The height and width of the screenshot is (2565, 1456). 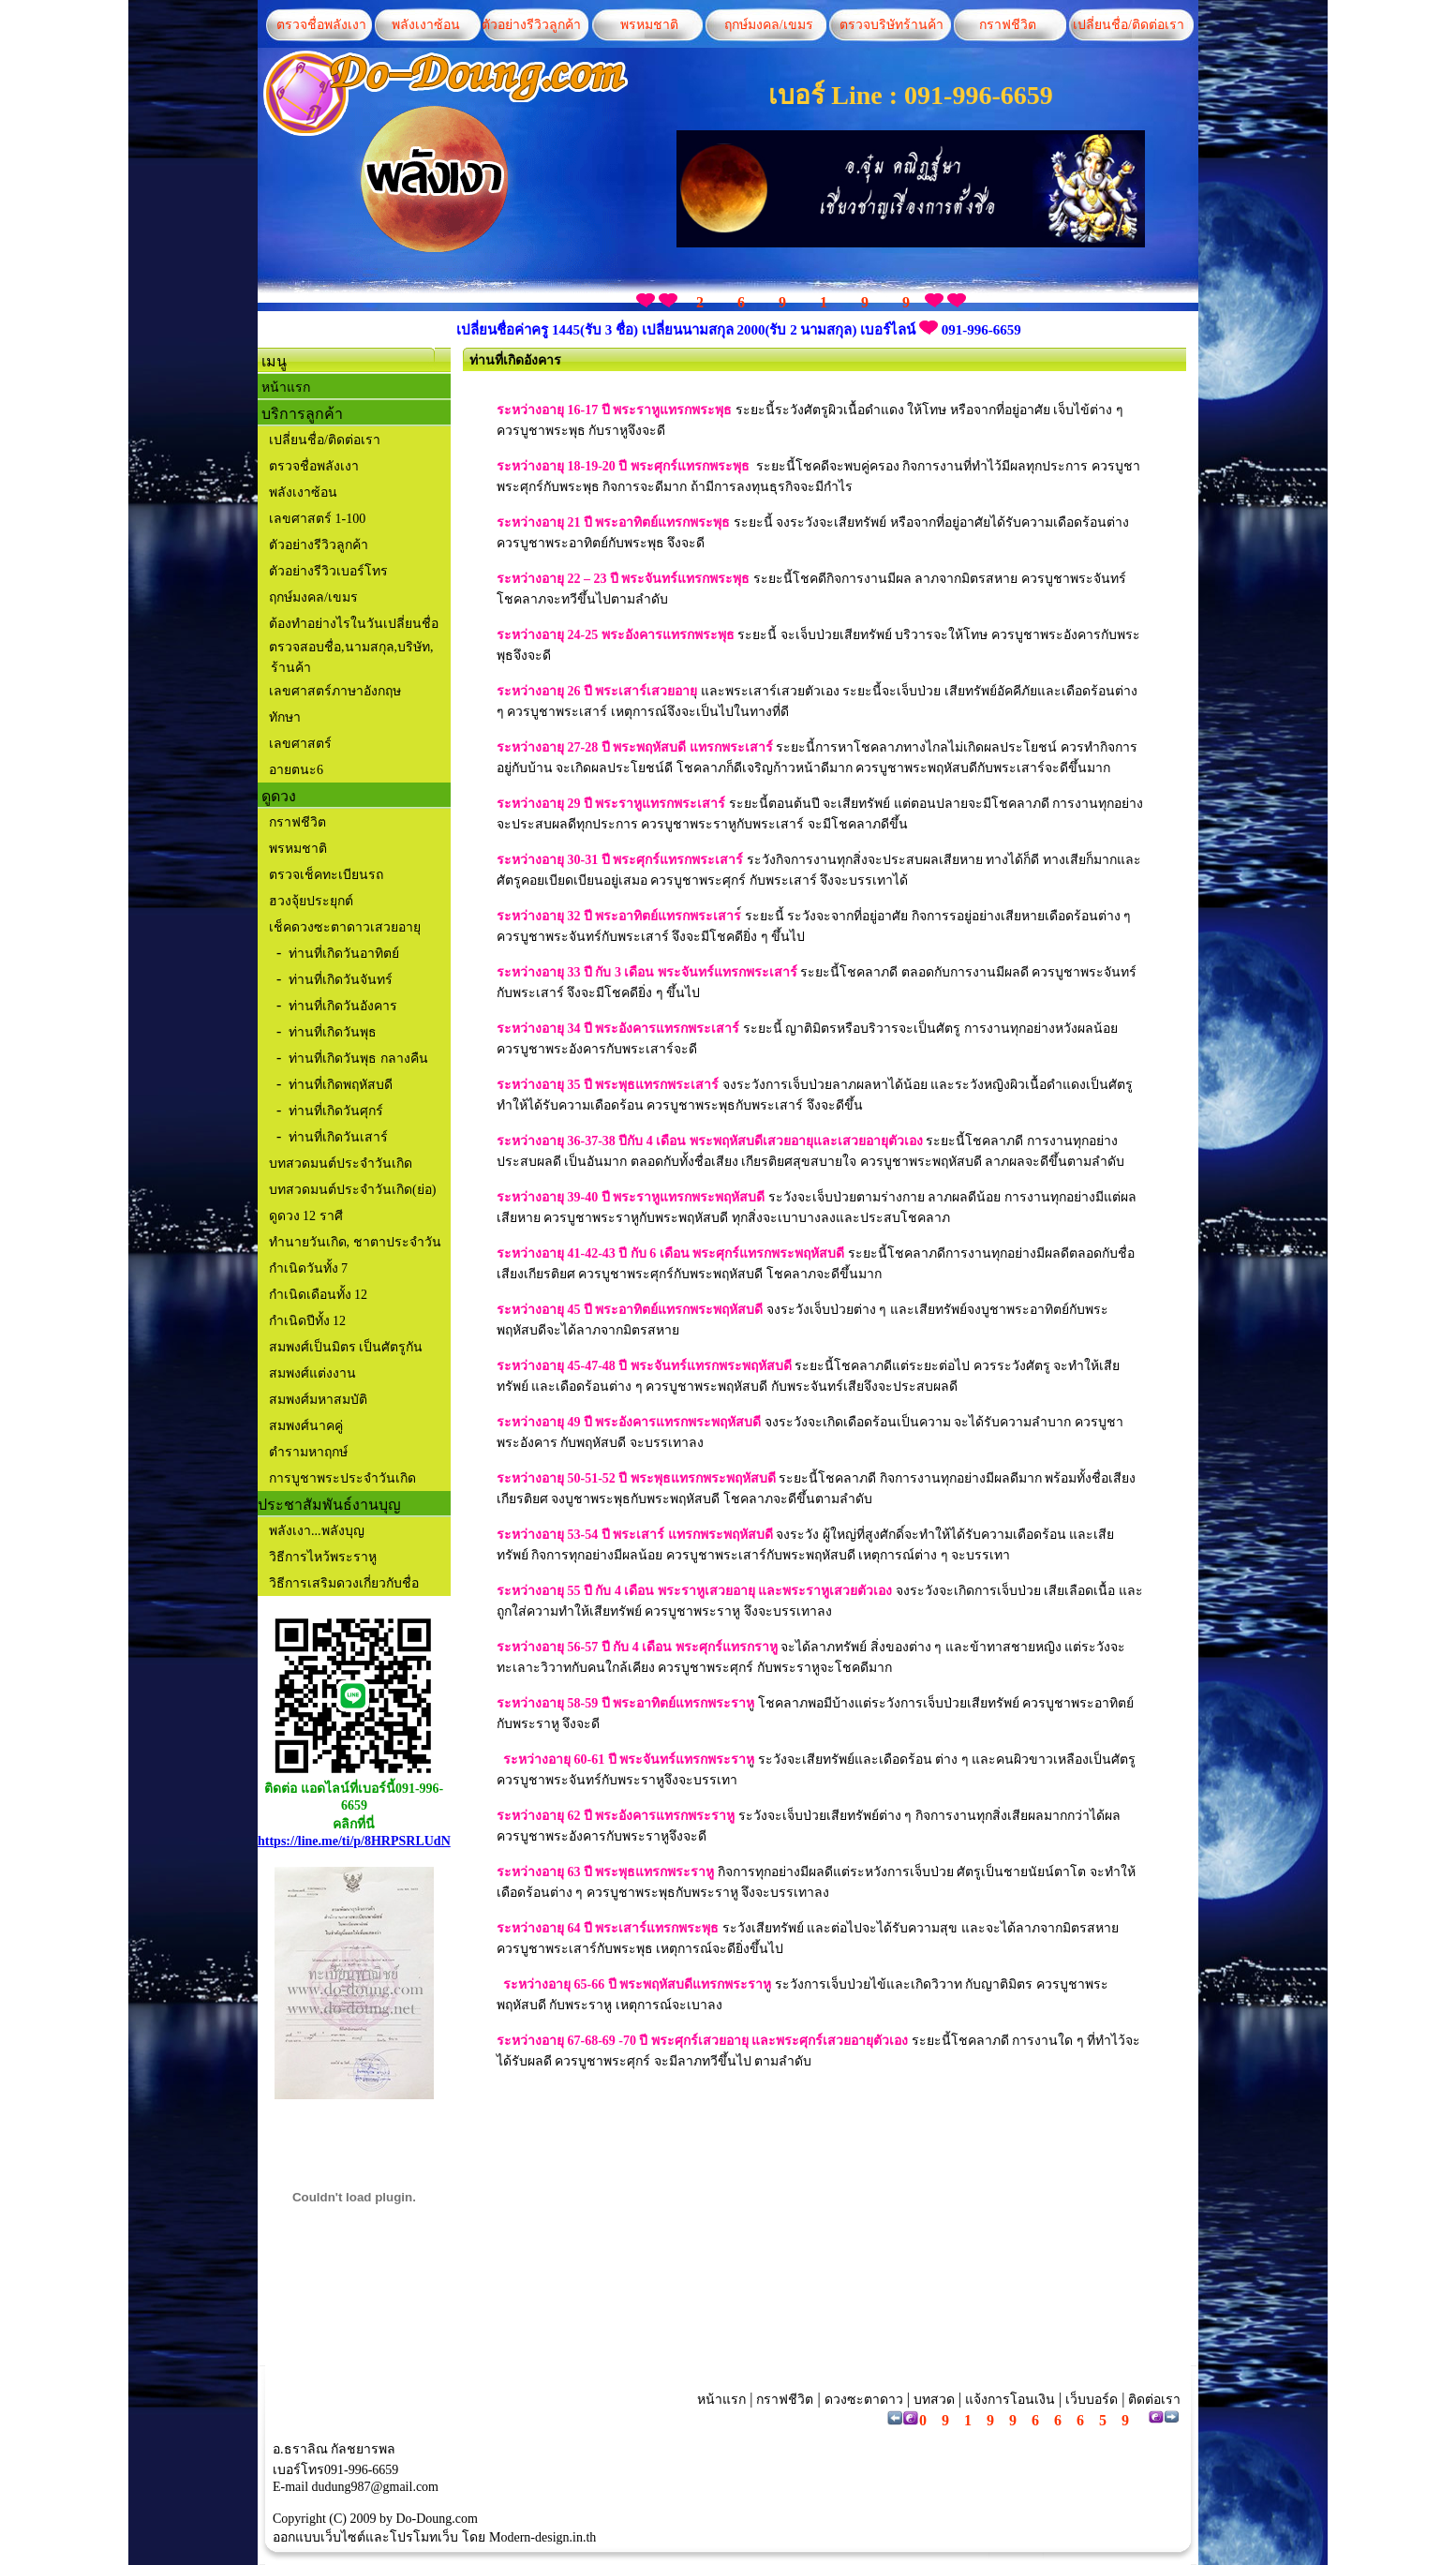 I want to click on ติดต่อเรา, so click(x=1153, y=2400).